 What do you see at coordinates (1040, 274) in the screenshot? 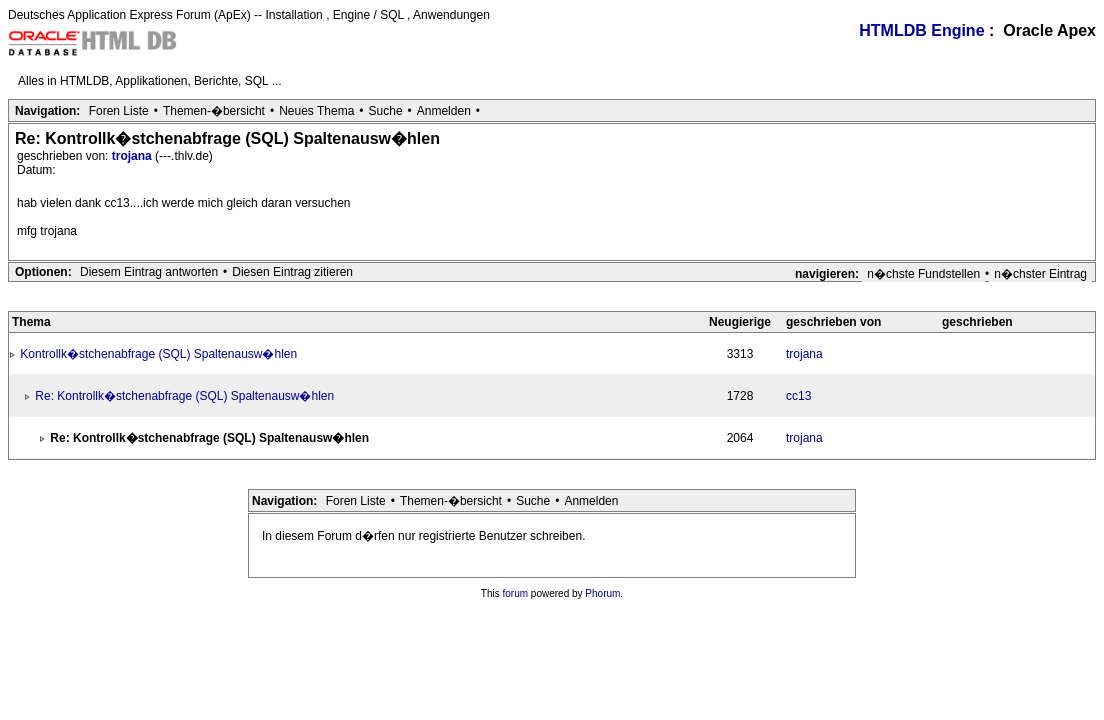
I see `n�chster Eintrag` at bounding box center [1040, 274].